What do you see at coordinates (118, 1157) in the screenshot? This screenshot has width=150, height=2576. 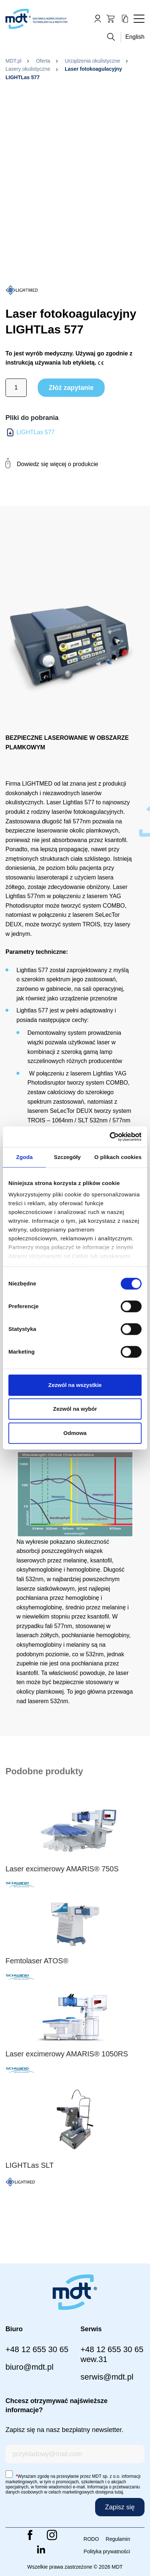 I see `O plikach cookies [tab]` at bounding box center [118, 1157].